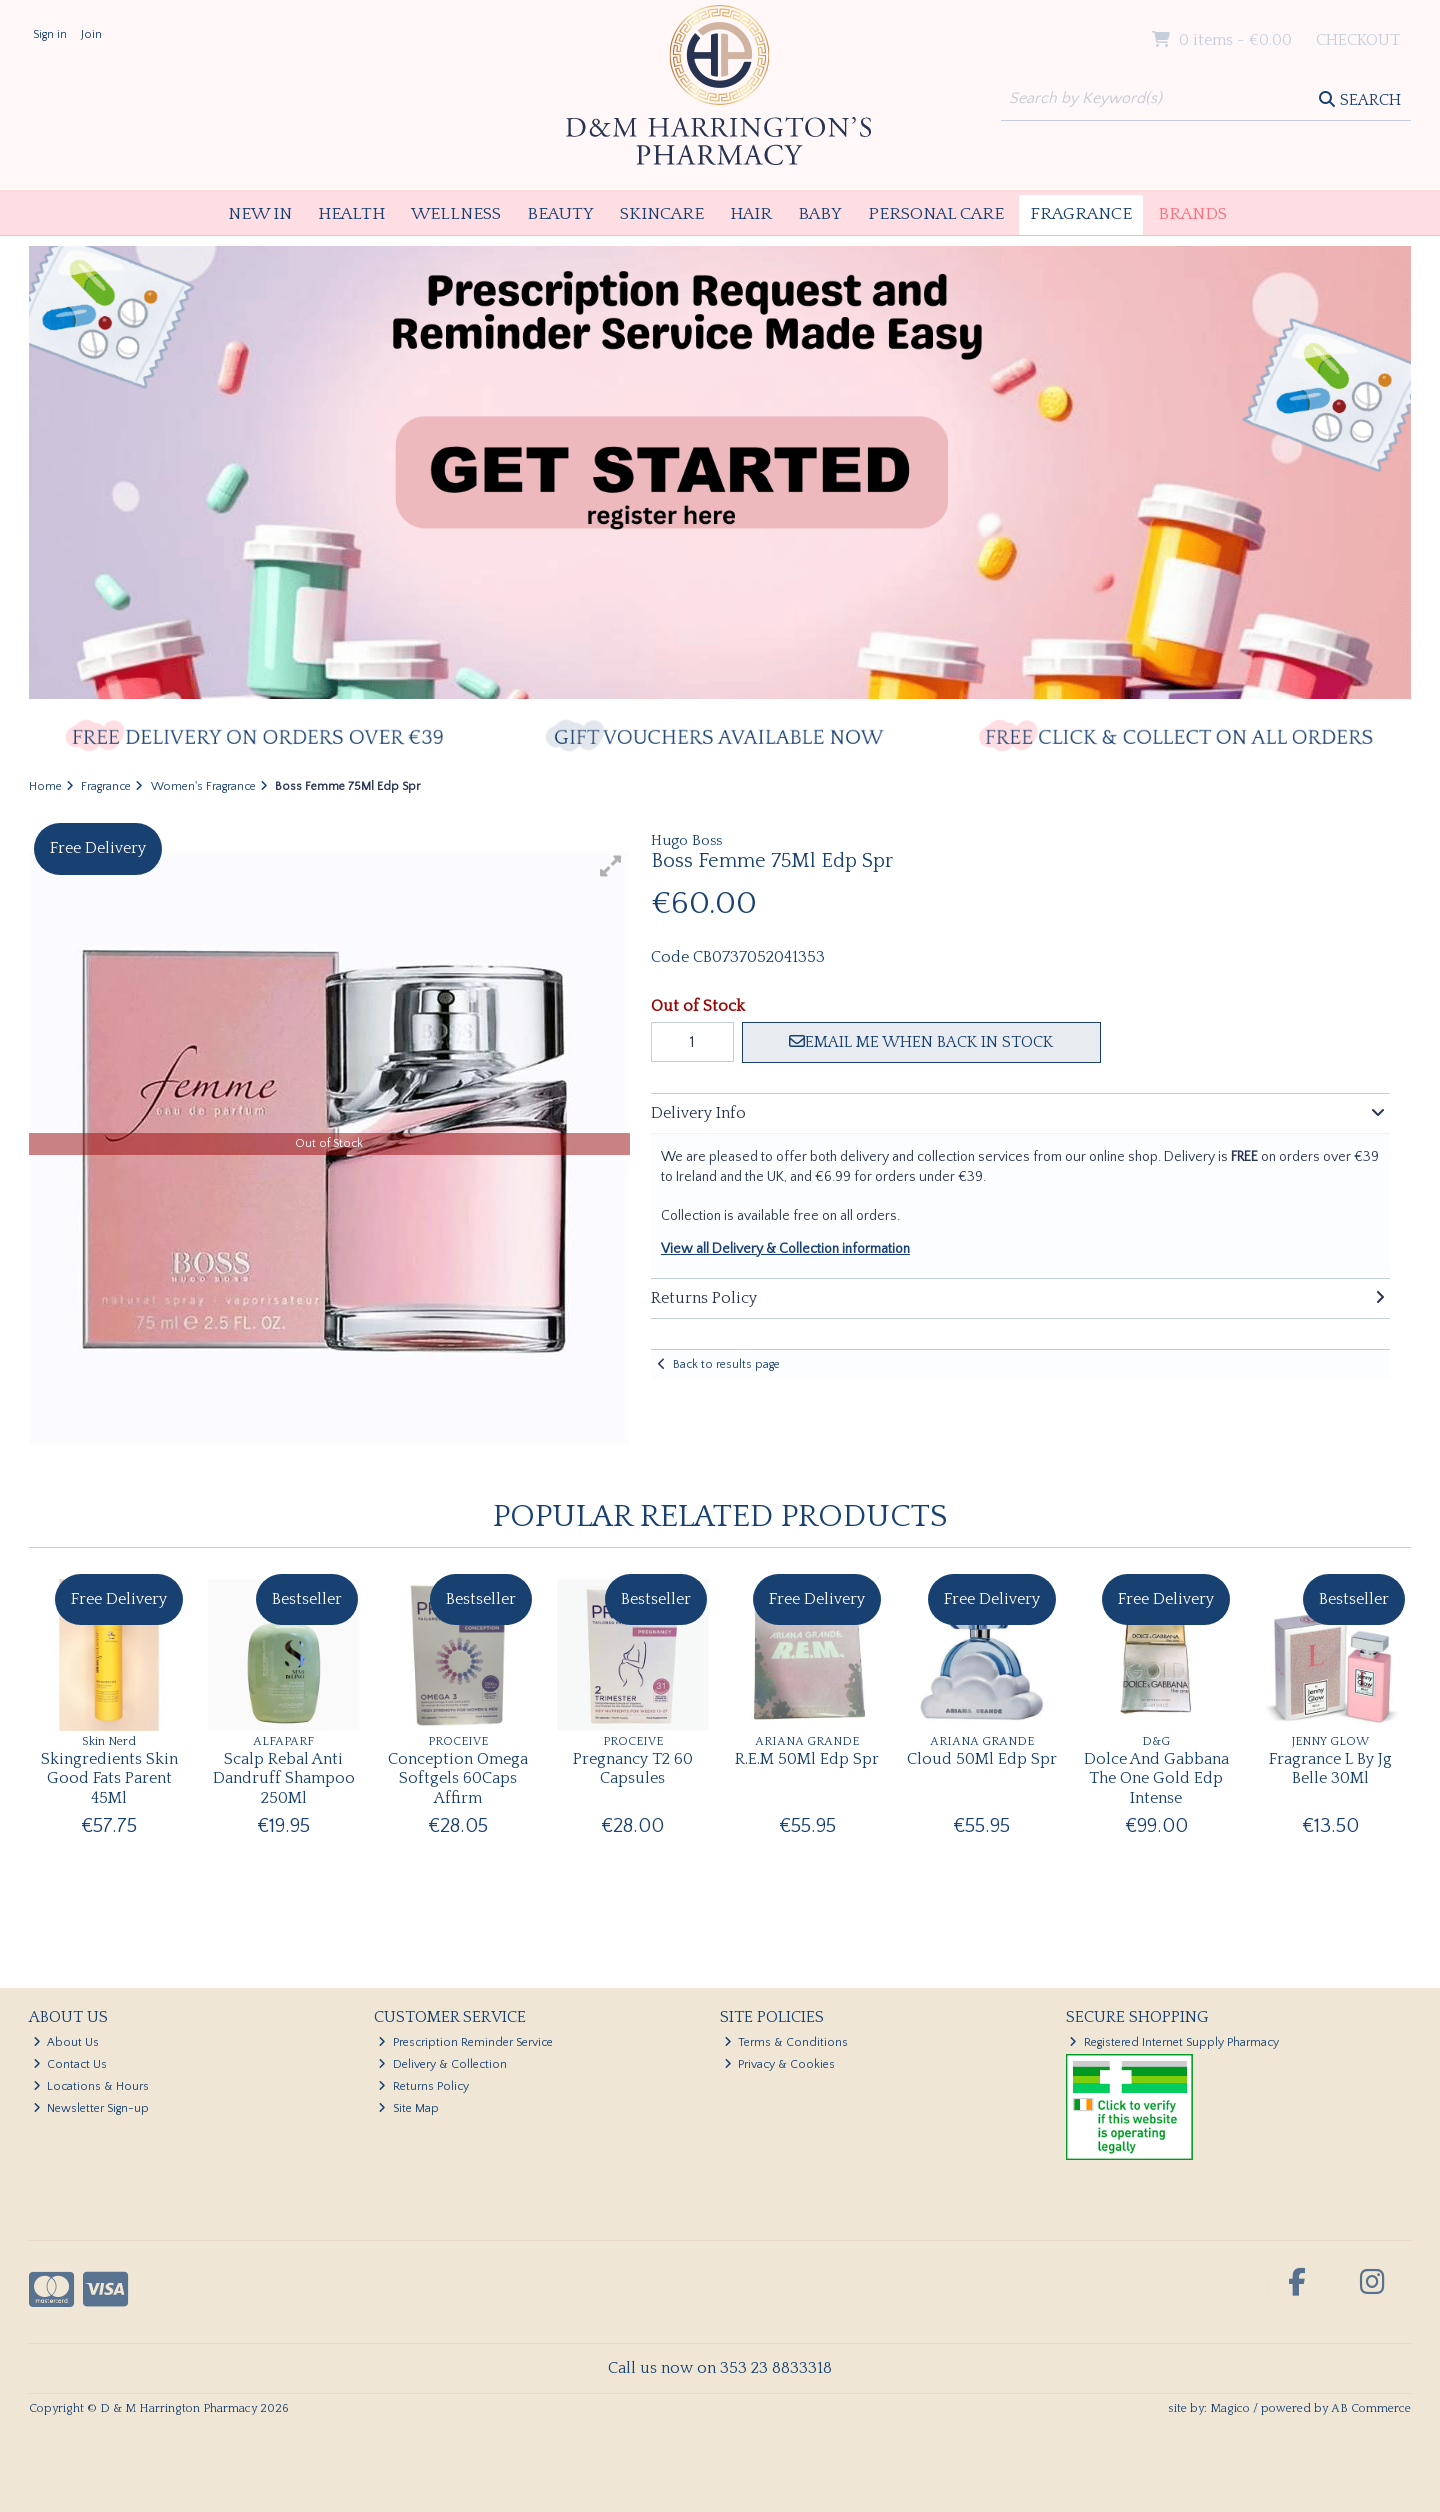 The image size is (1440, 2512). Describe the element at coordinates (50, 34) in the screenshot. I see `Sign in` at that location.